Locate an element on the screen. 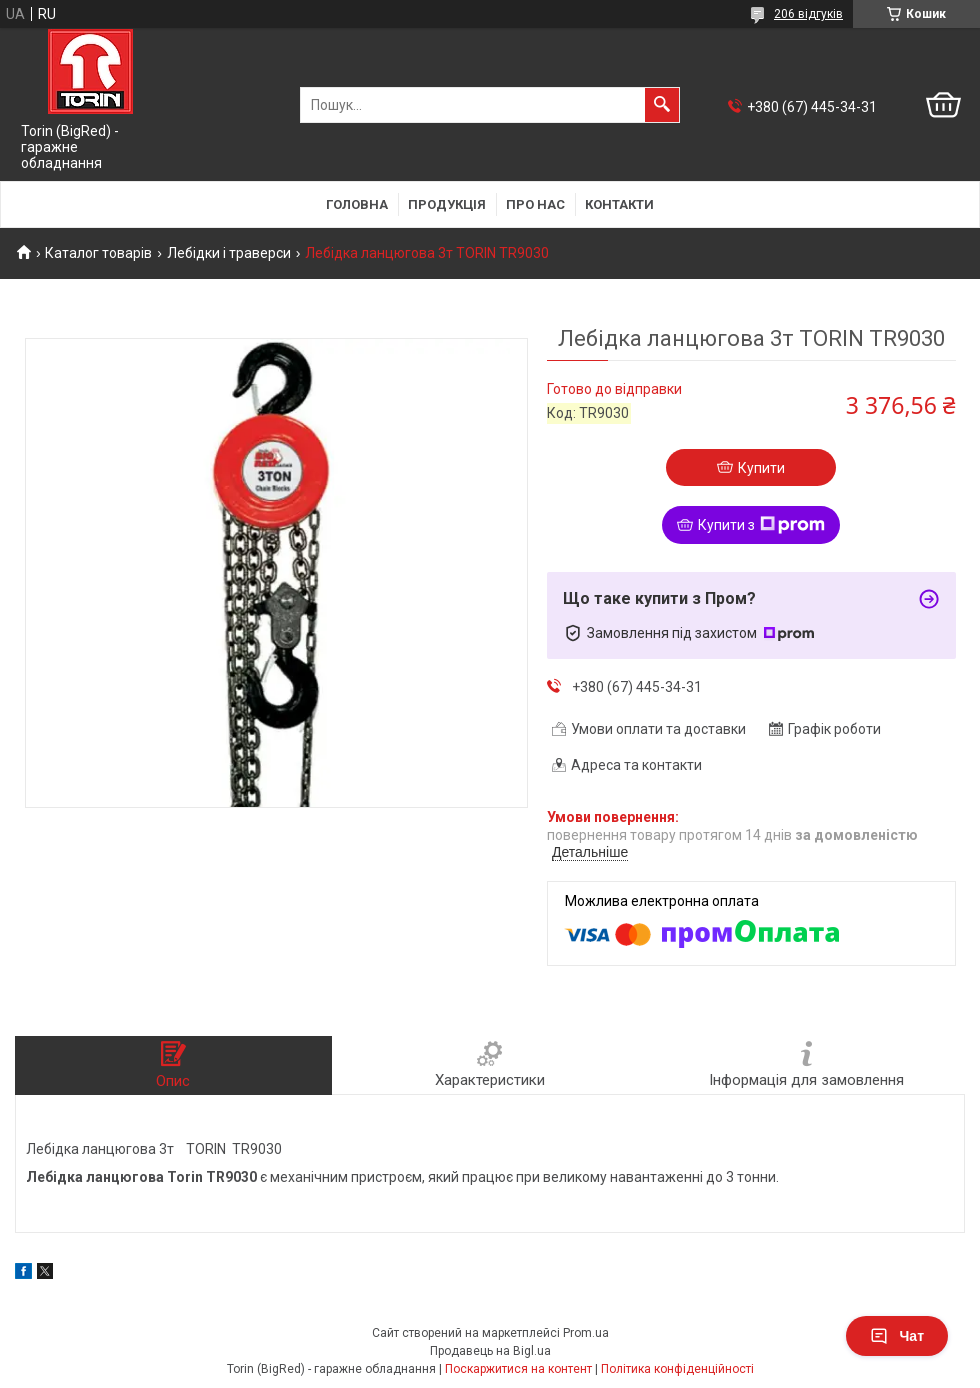 The height and width of the screenshot is (1388, 980). Контакти is located at coordinates (619, 204).